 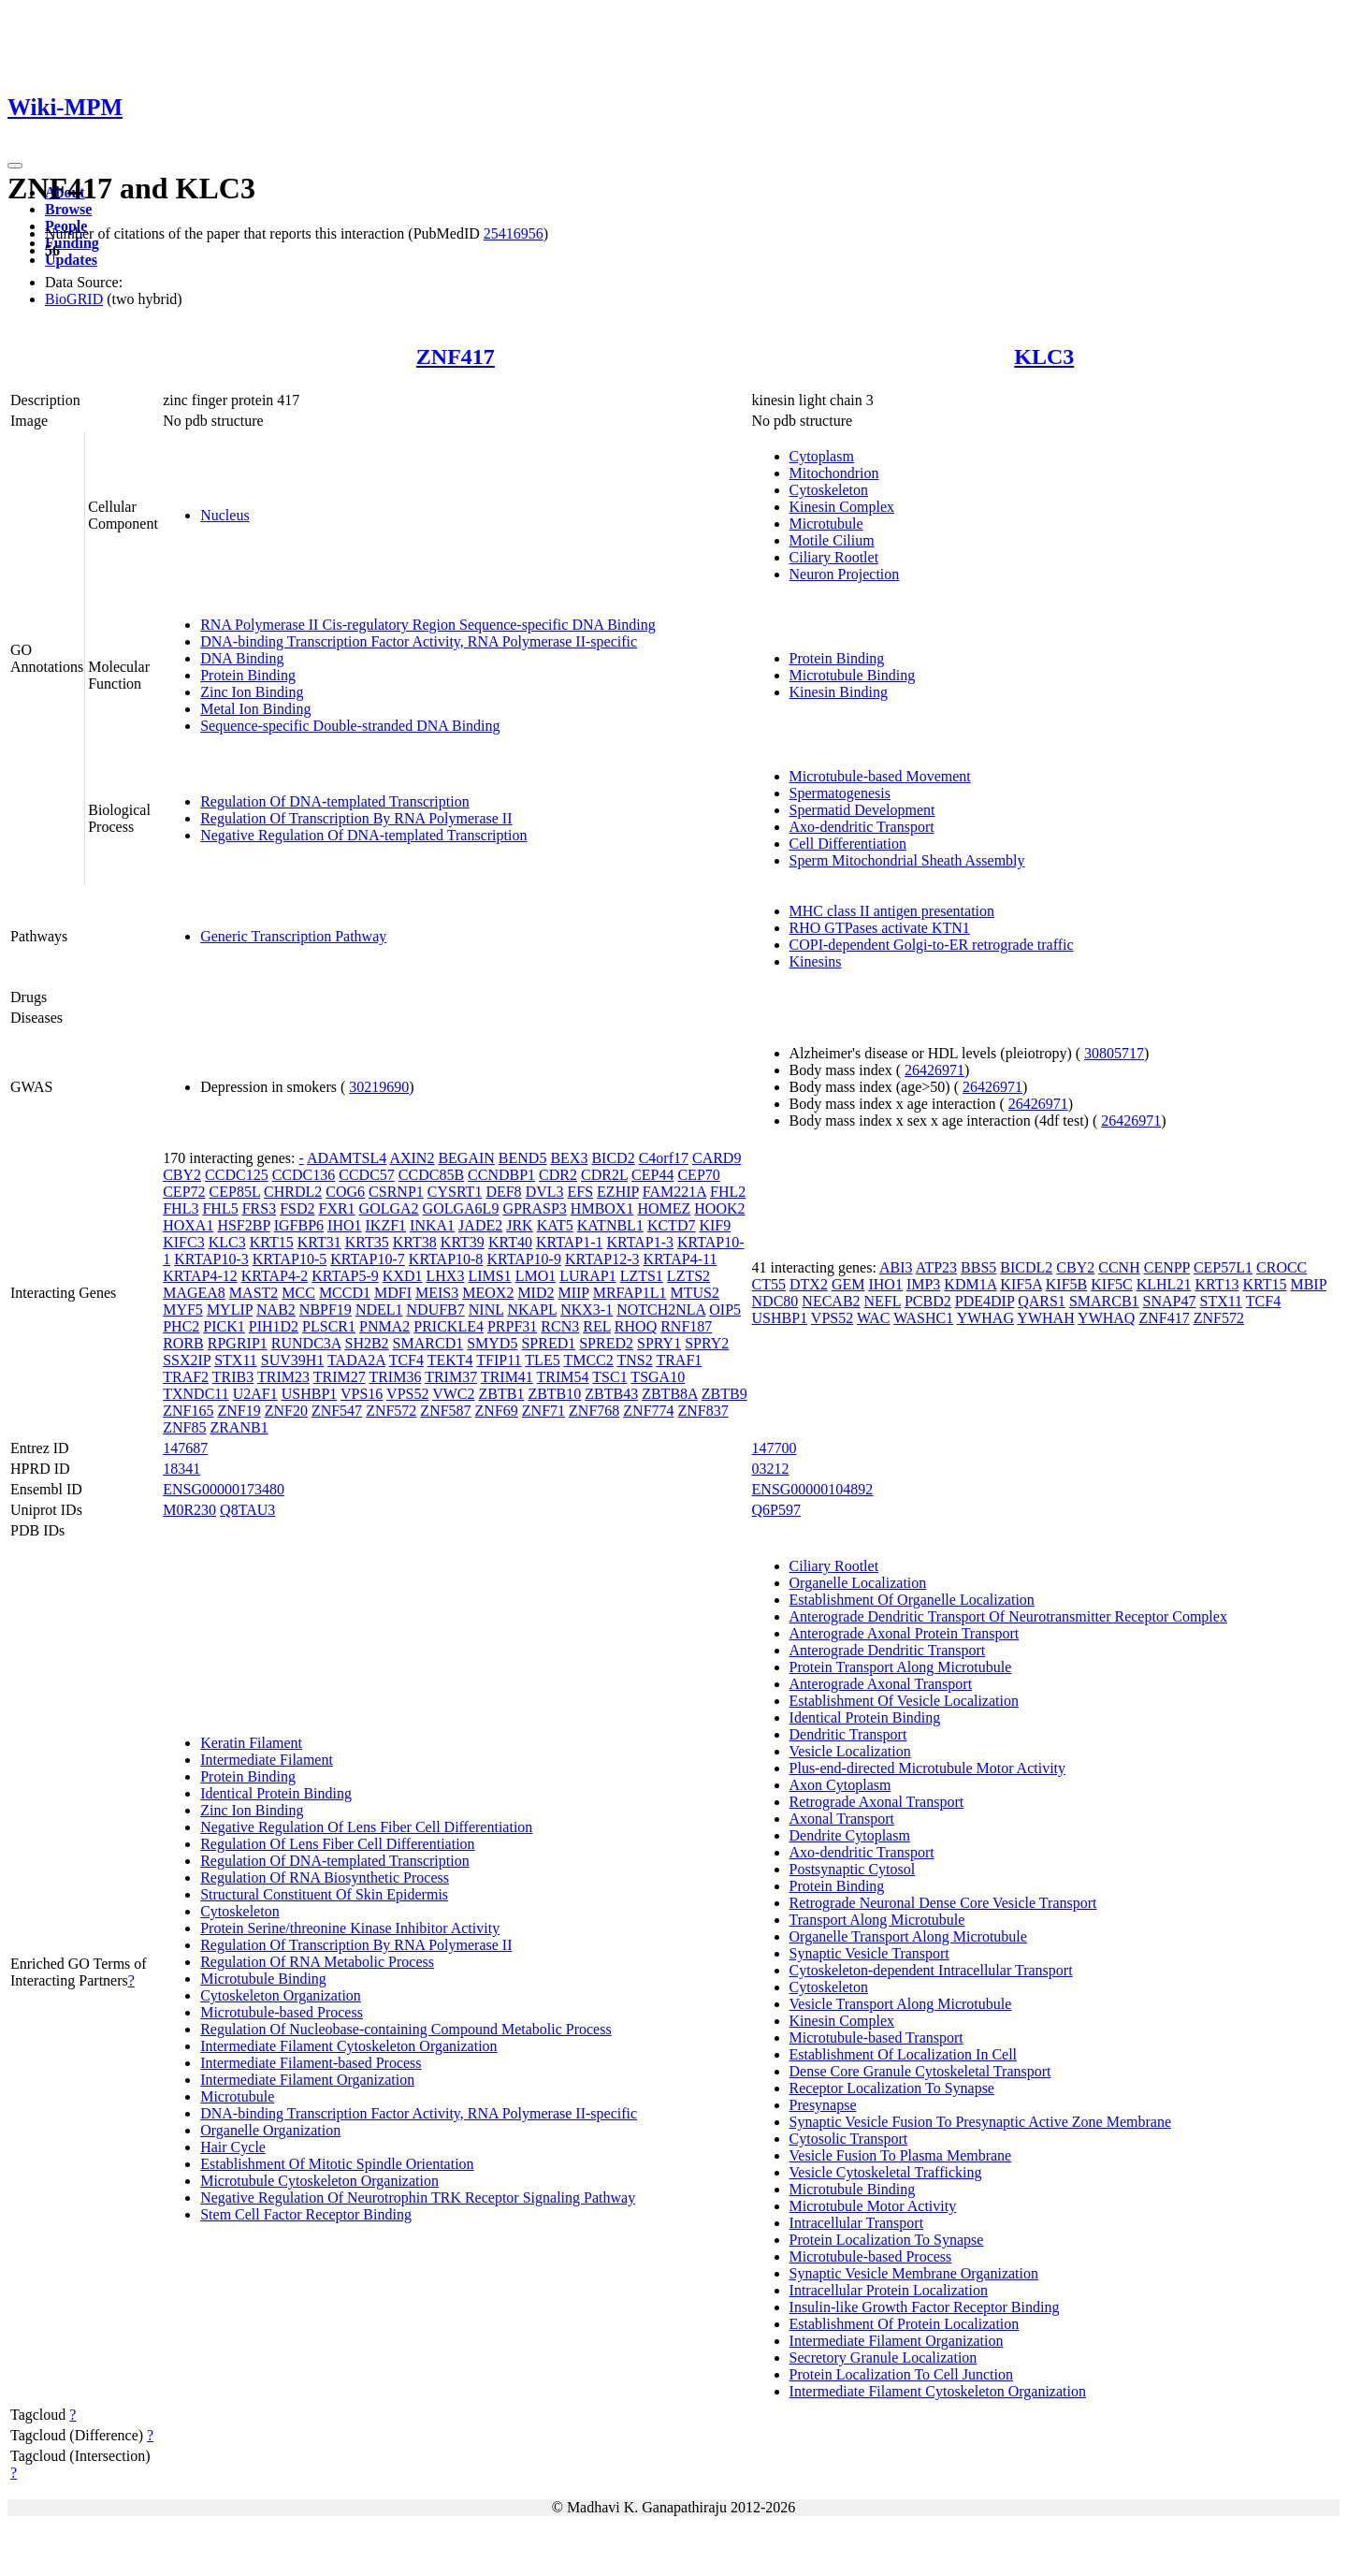 I want to click on CROCC, so click(x=1281, y=1267).